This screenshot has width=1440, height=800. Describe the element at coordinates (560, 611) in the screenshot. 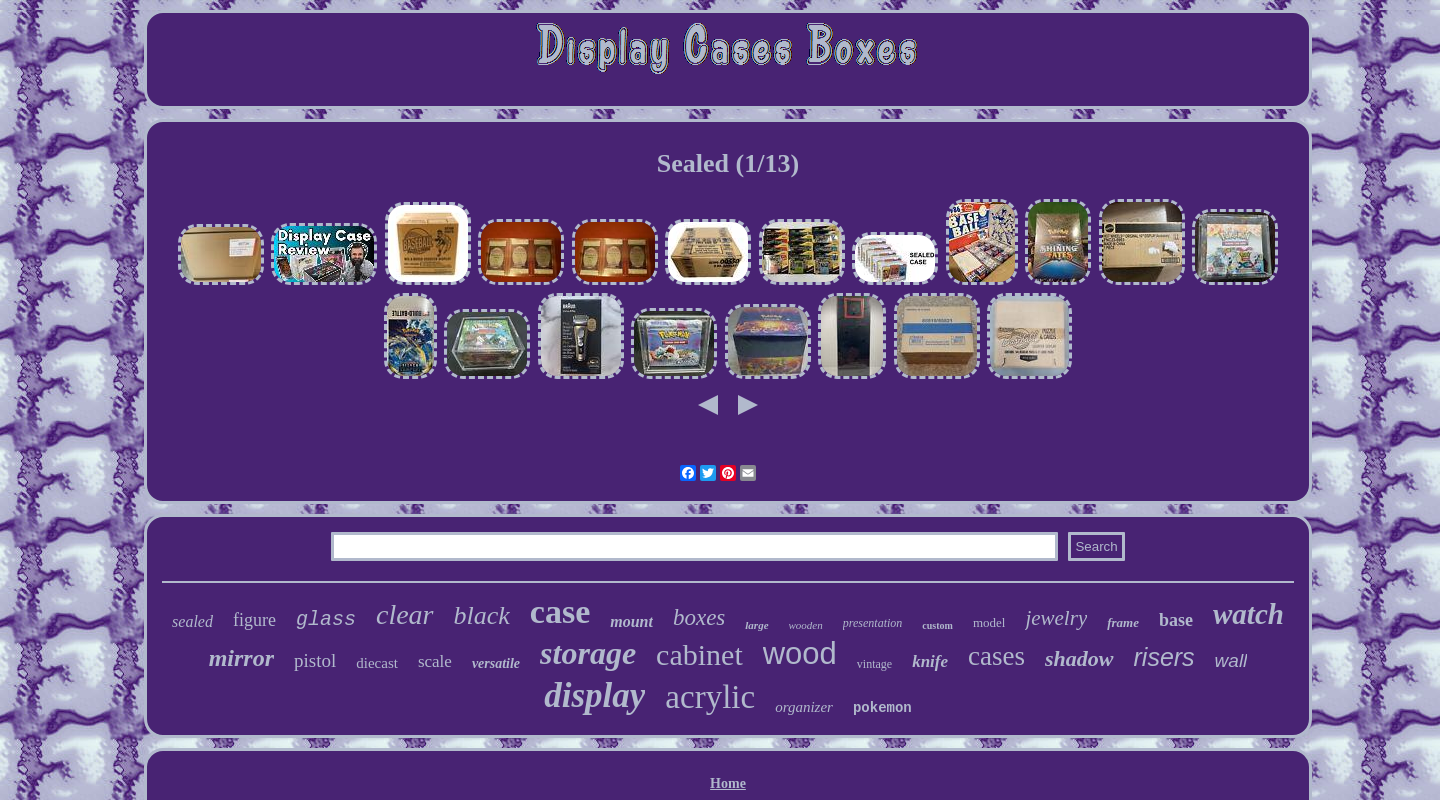

I see `case` at that location.